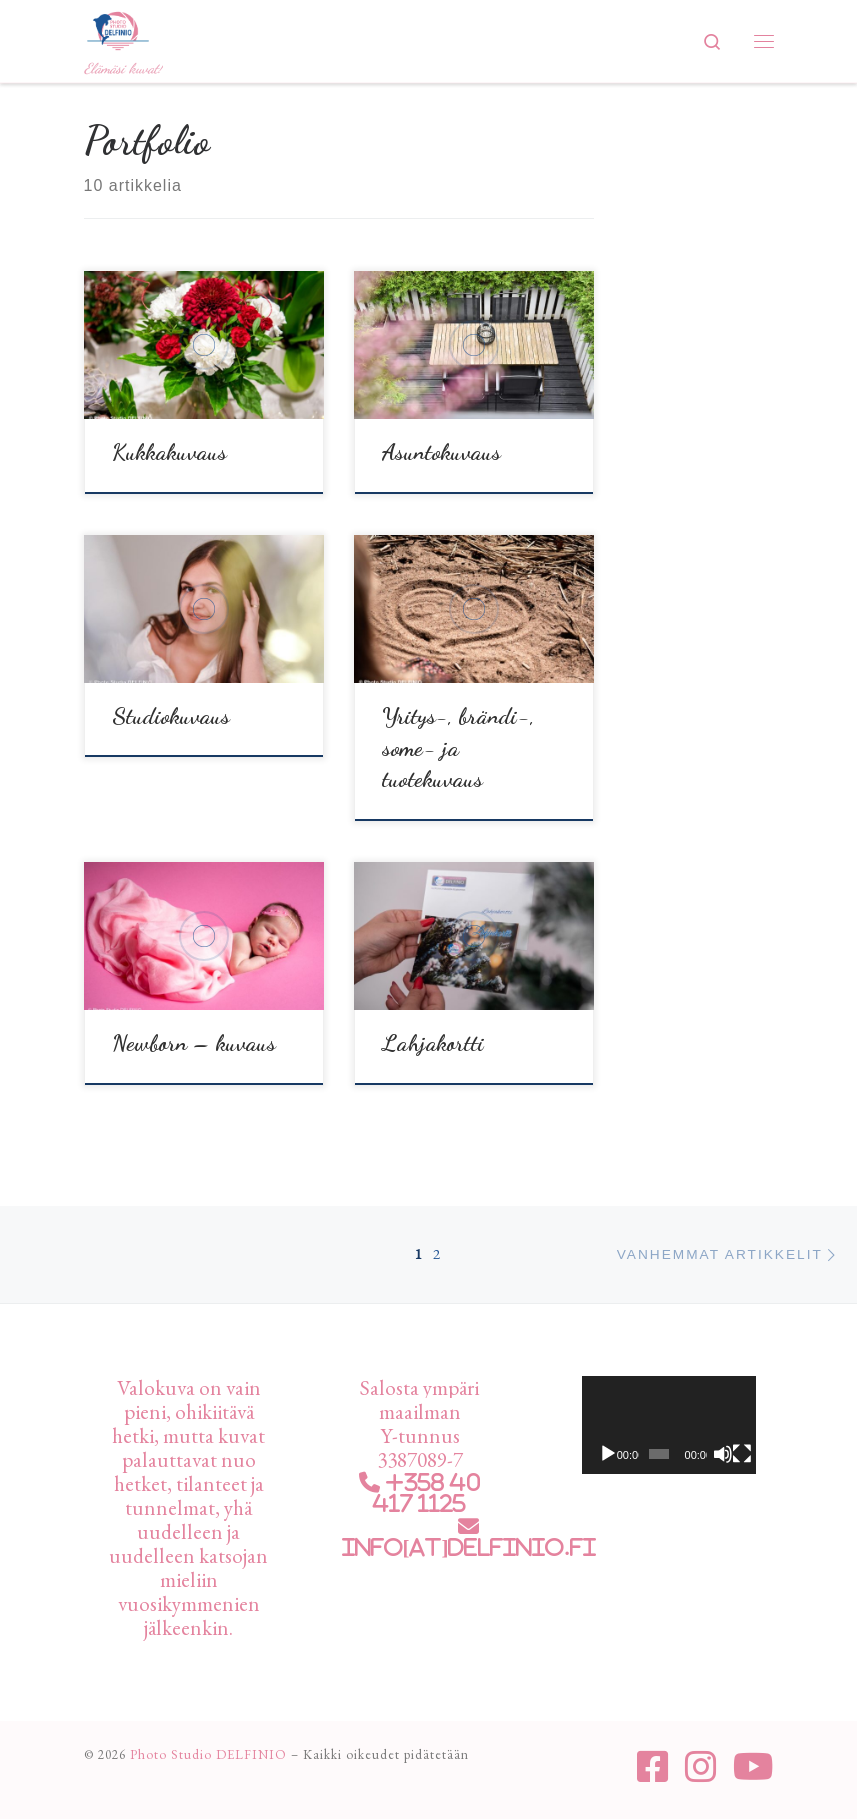  Describe the element at coordinates (441, 451) in the screenshot. I see `Asuntokuvaus` at that location.